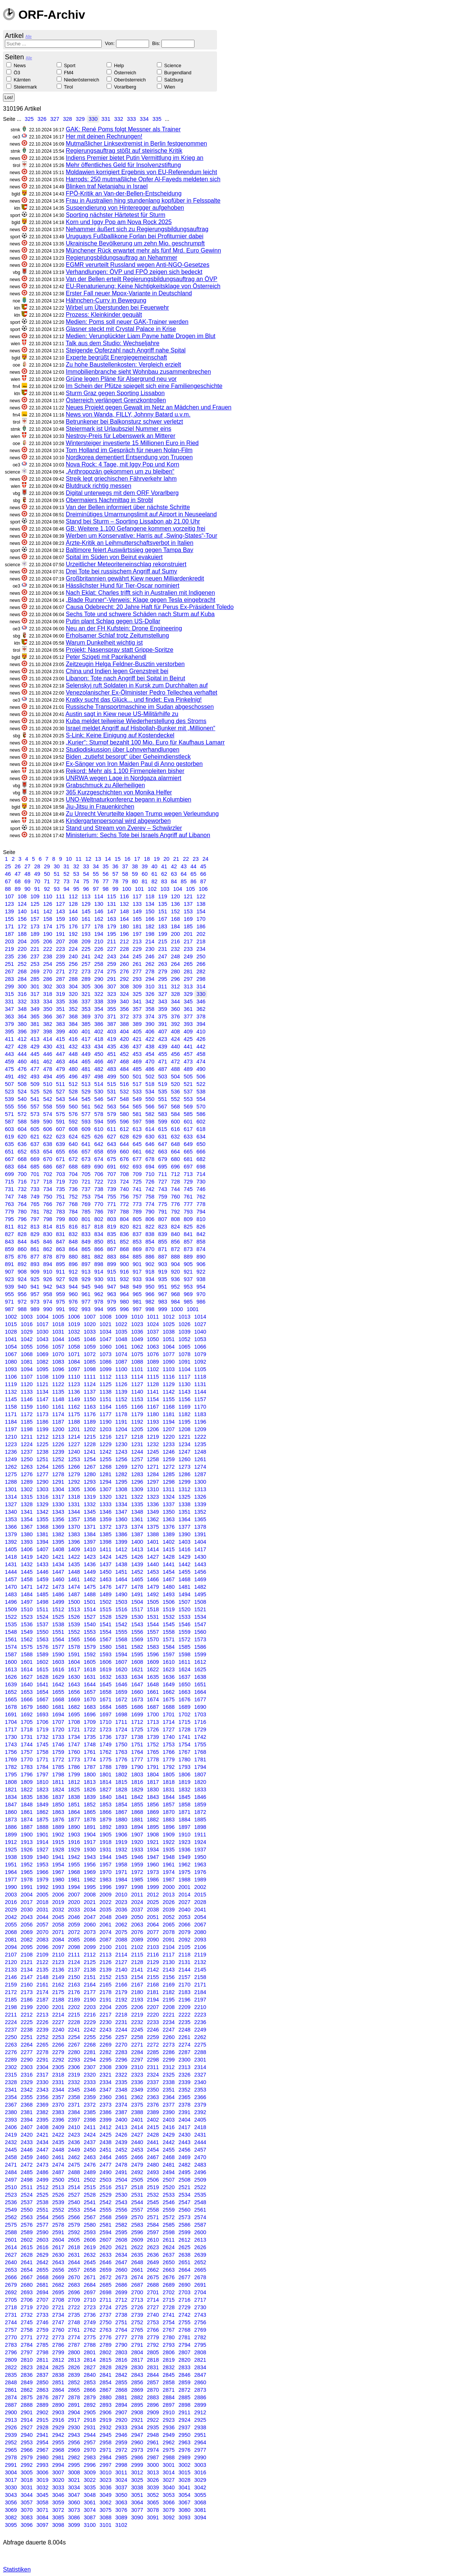 This screenshot has width=452, height=2576. What do you see at coordinates (111, 949) in the screenshot?
I see `227` at bounding box center [111, 949].